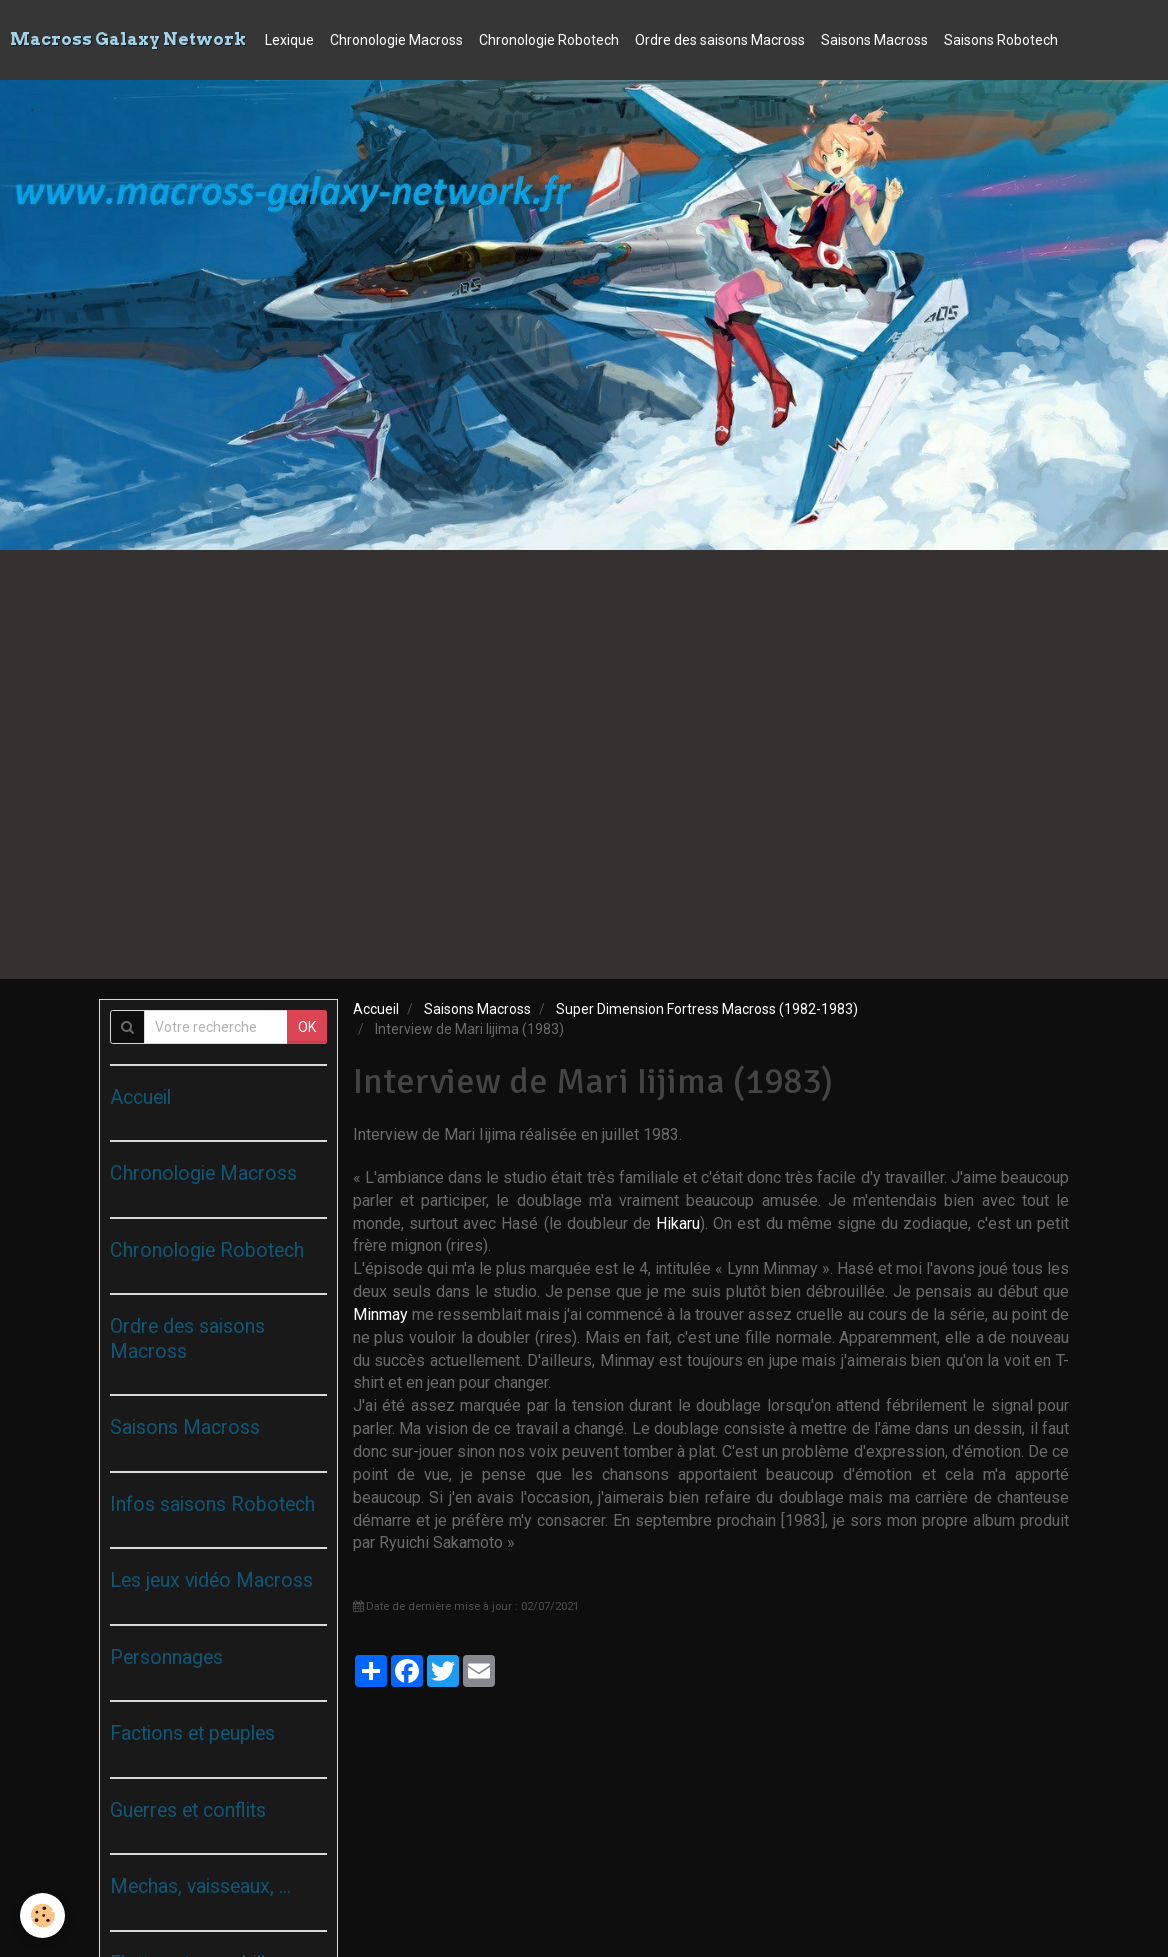  I want to click on Chronologie Macross, so click(396, 40).